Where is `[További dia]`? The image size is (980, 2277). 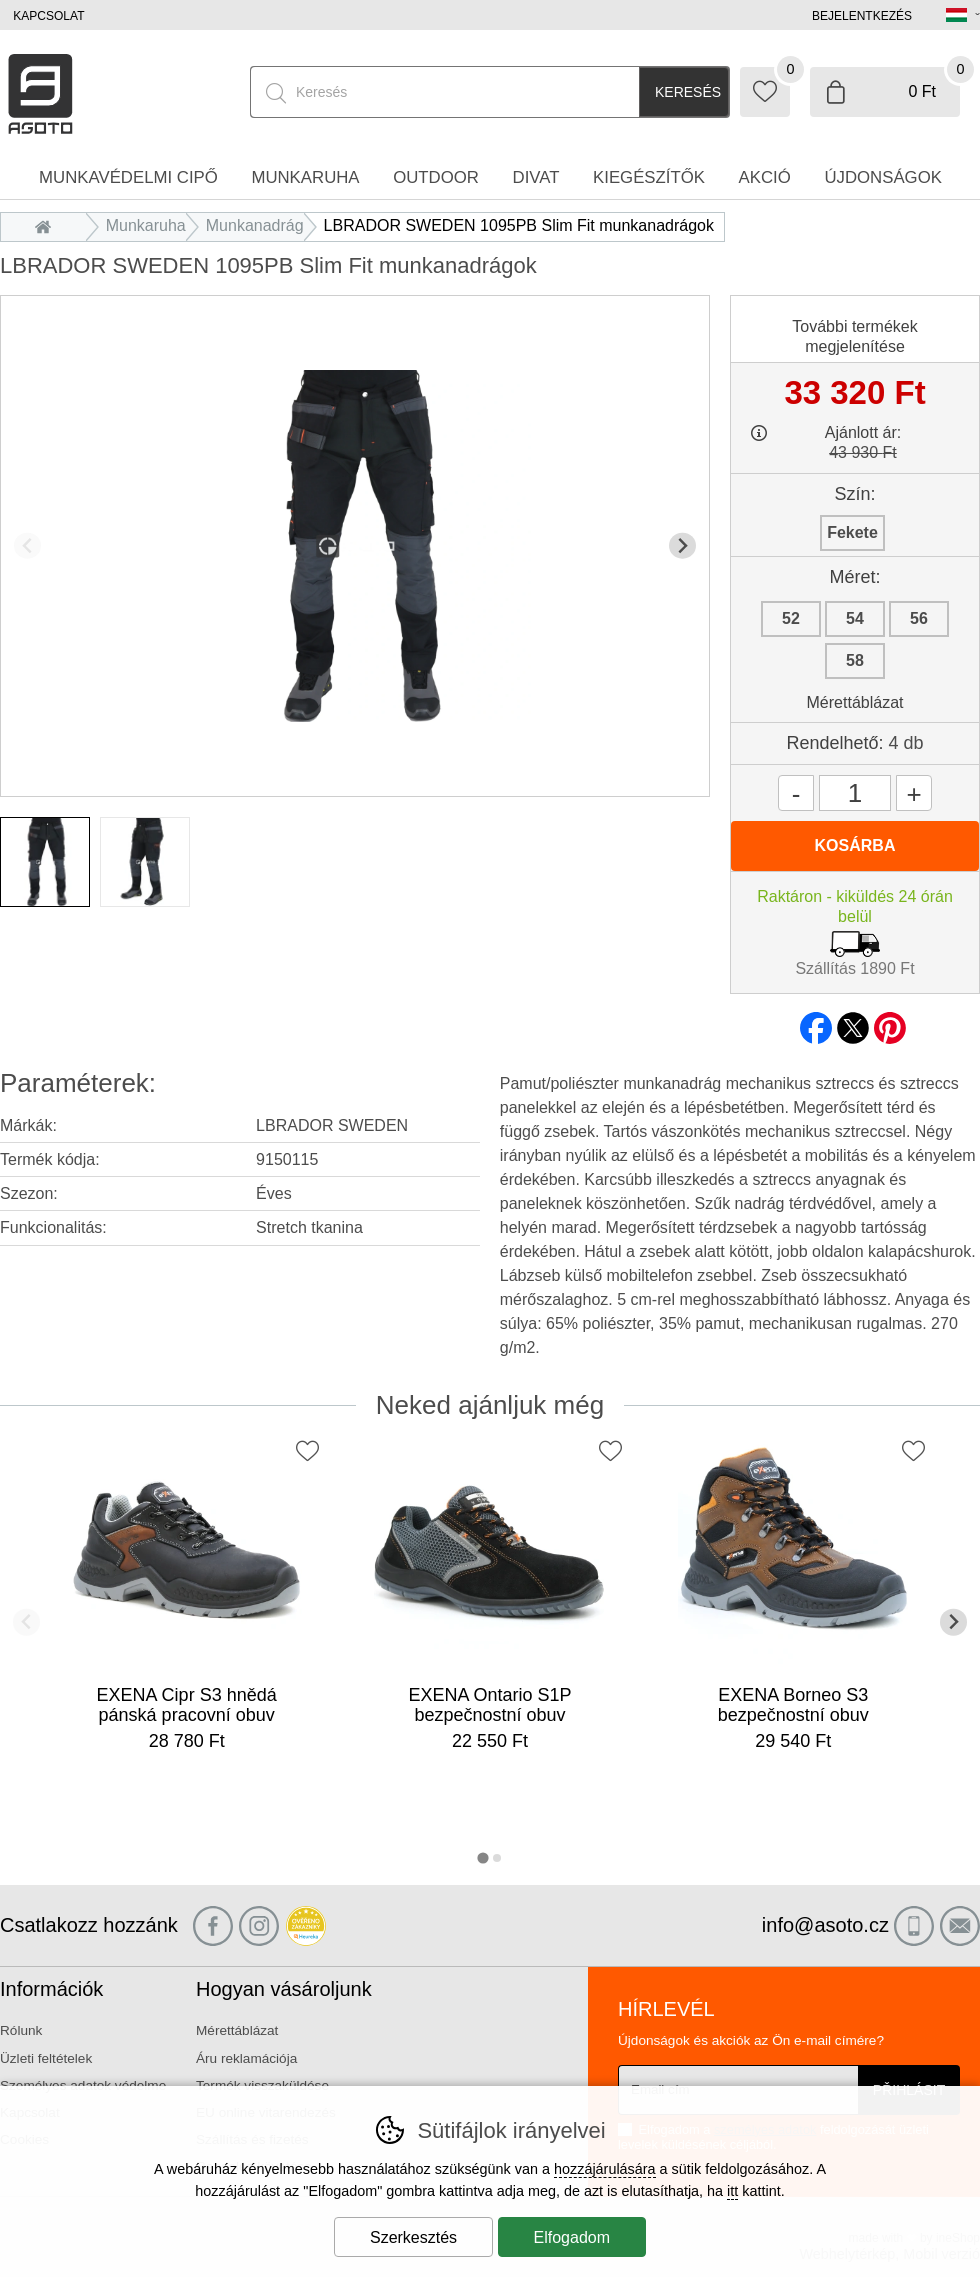 [További dia] is located at coordinates (682, 545).